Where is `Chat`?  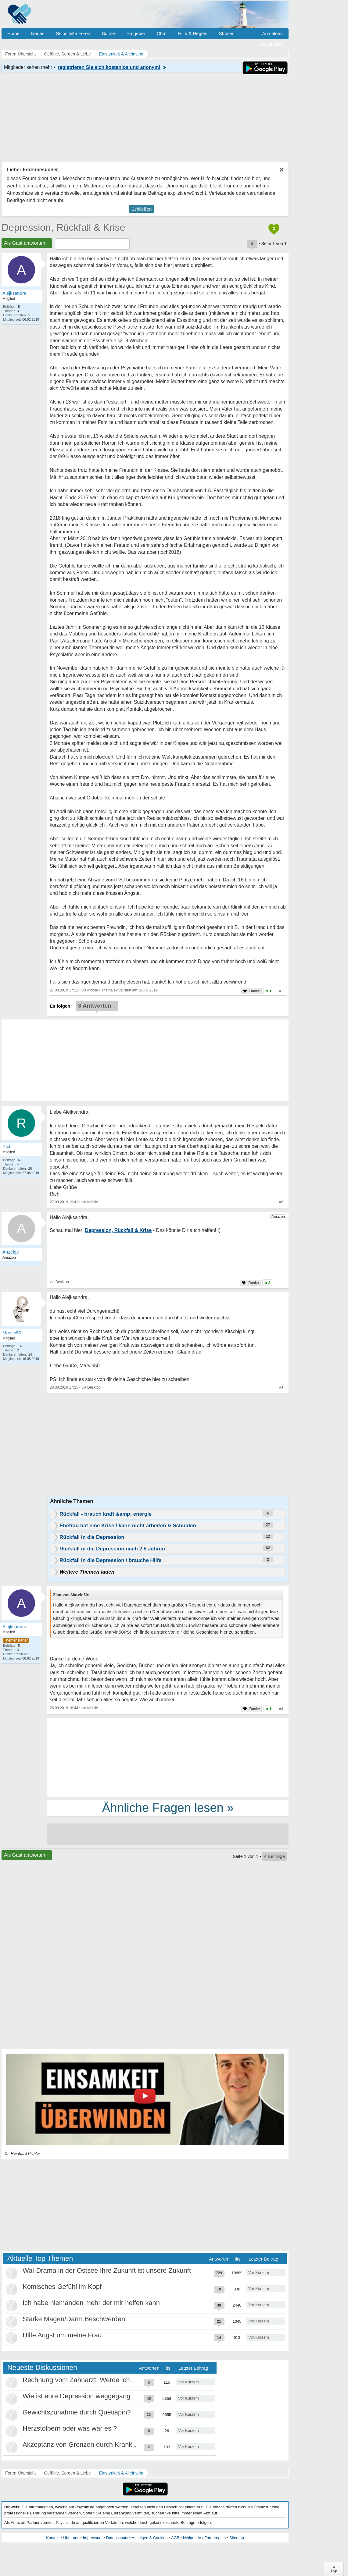 Chat is located at coordinates (162, 33).